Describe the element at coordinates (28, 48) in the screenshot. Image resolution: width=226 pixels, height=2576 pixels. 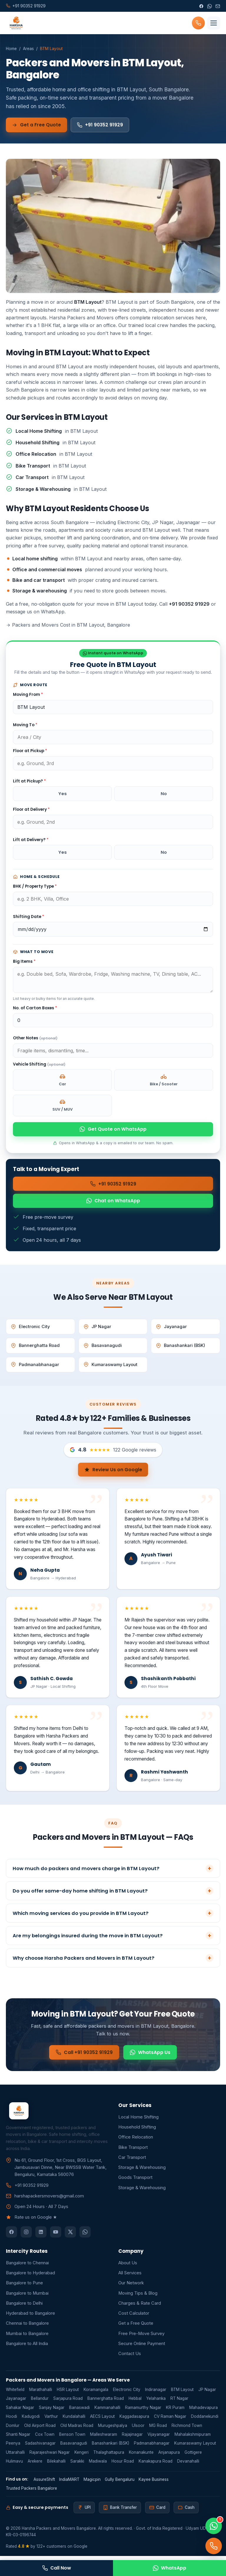
I see `Areas` at that location.